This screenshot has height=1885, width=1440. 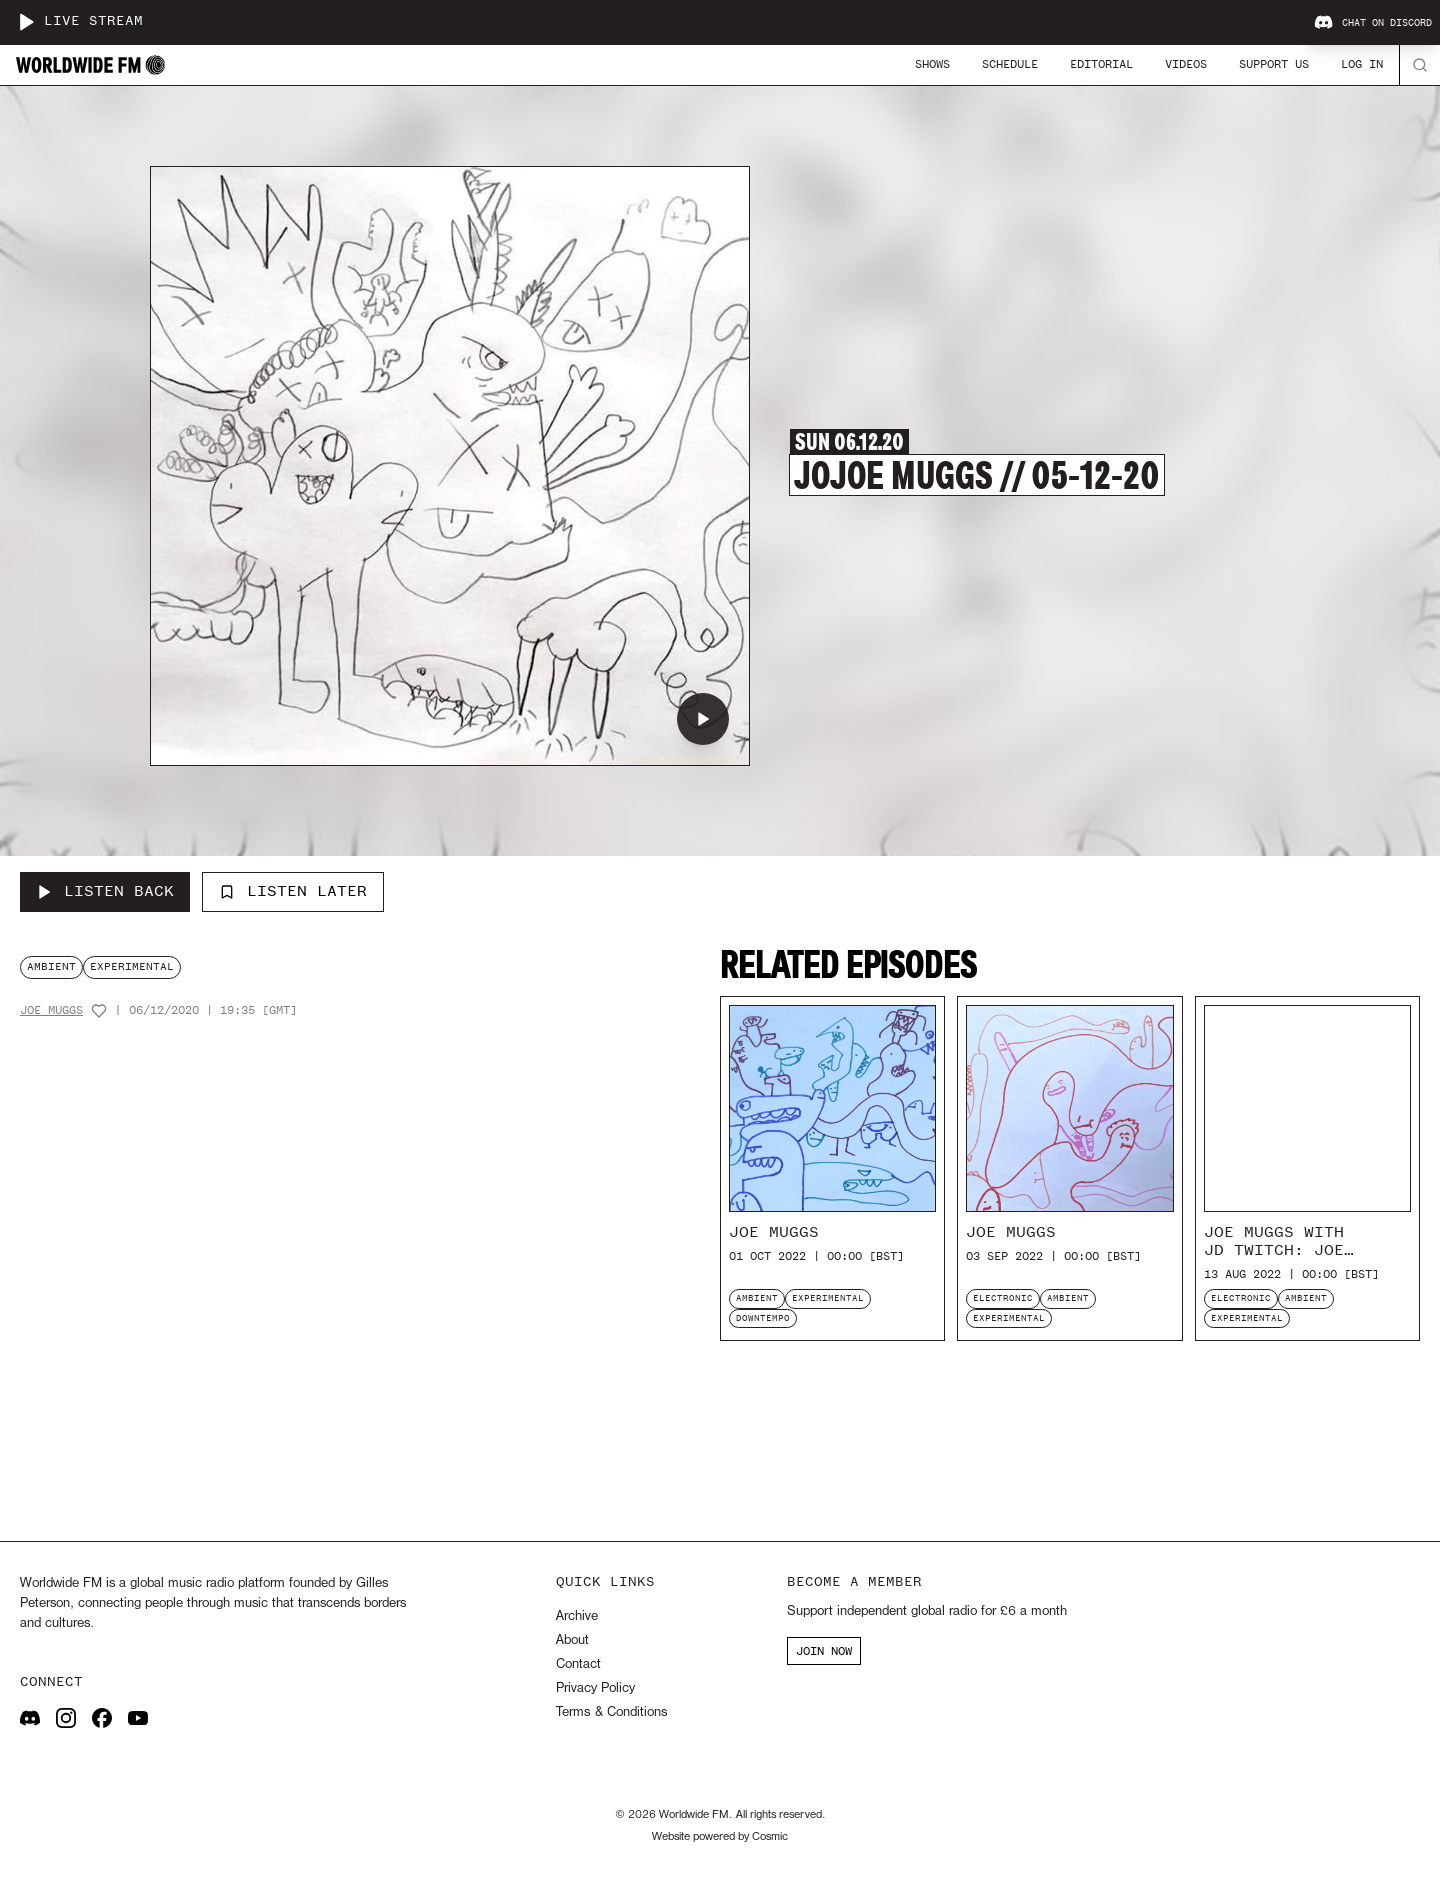 I want to click on [Add host to favourites], so click(x=99, y=1011).